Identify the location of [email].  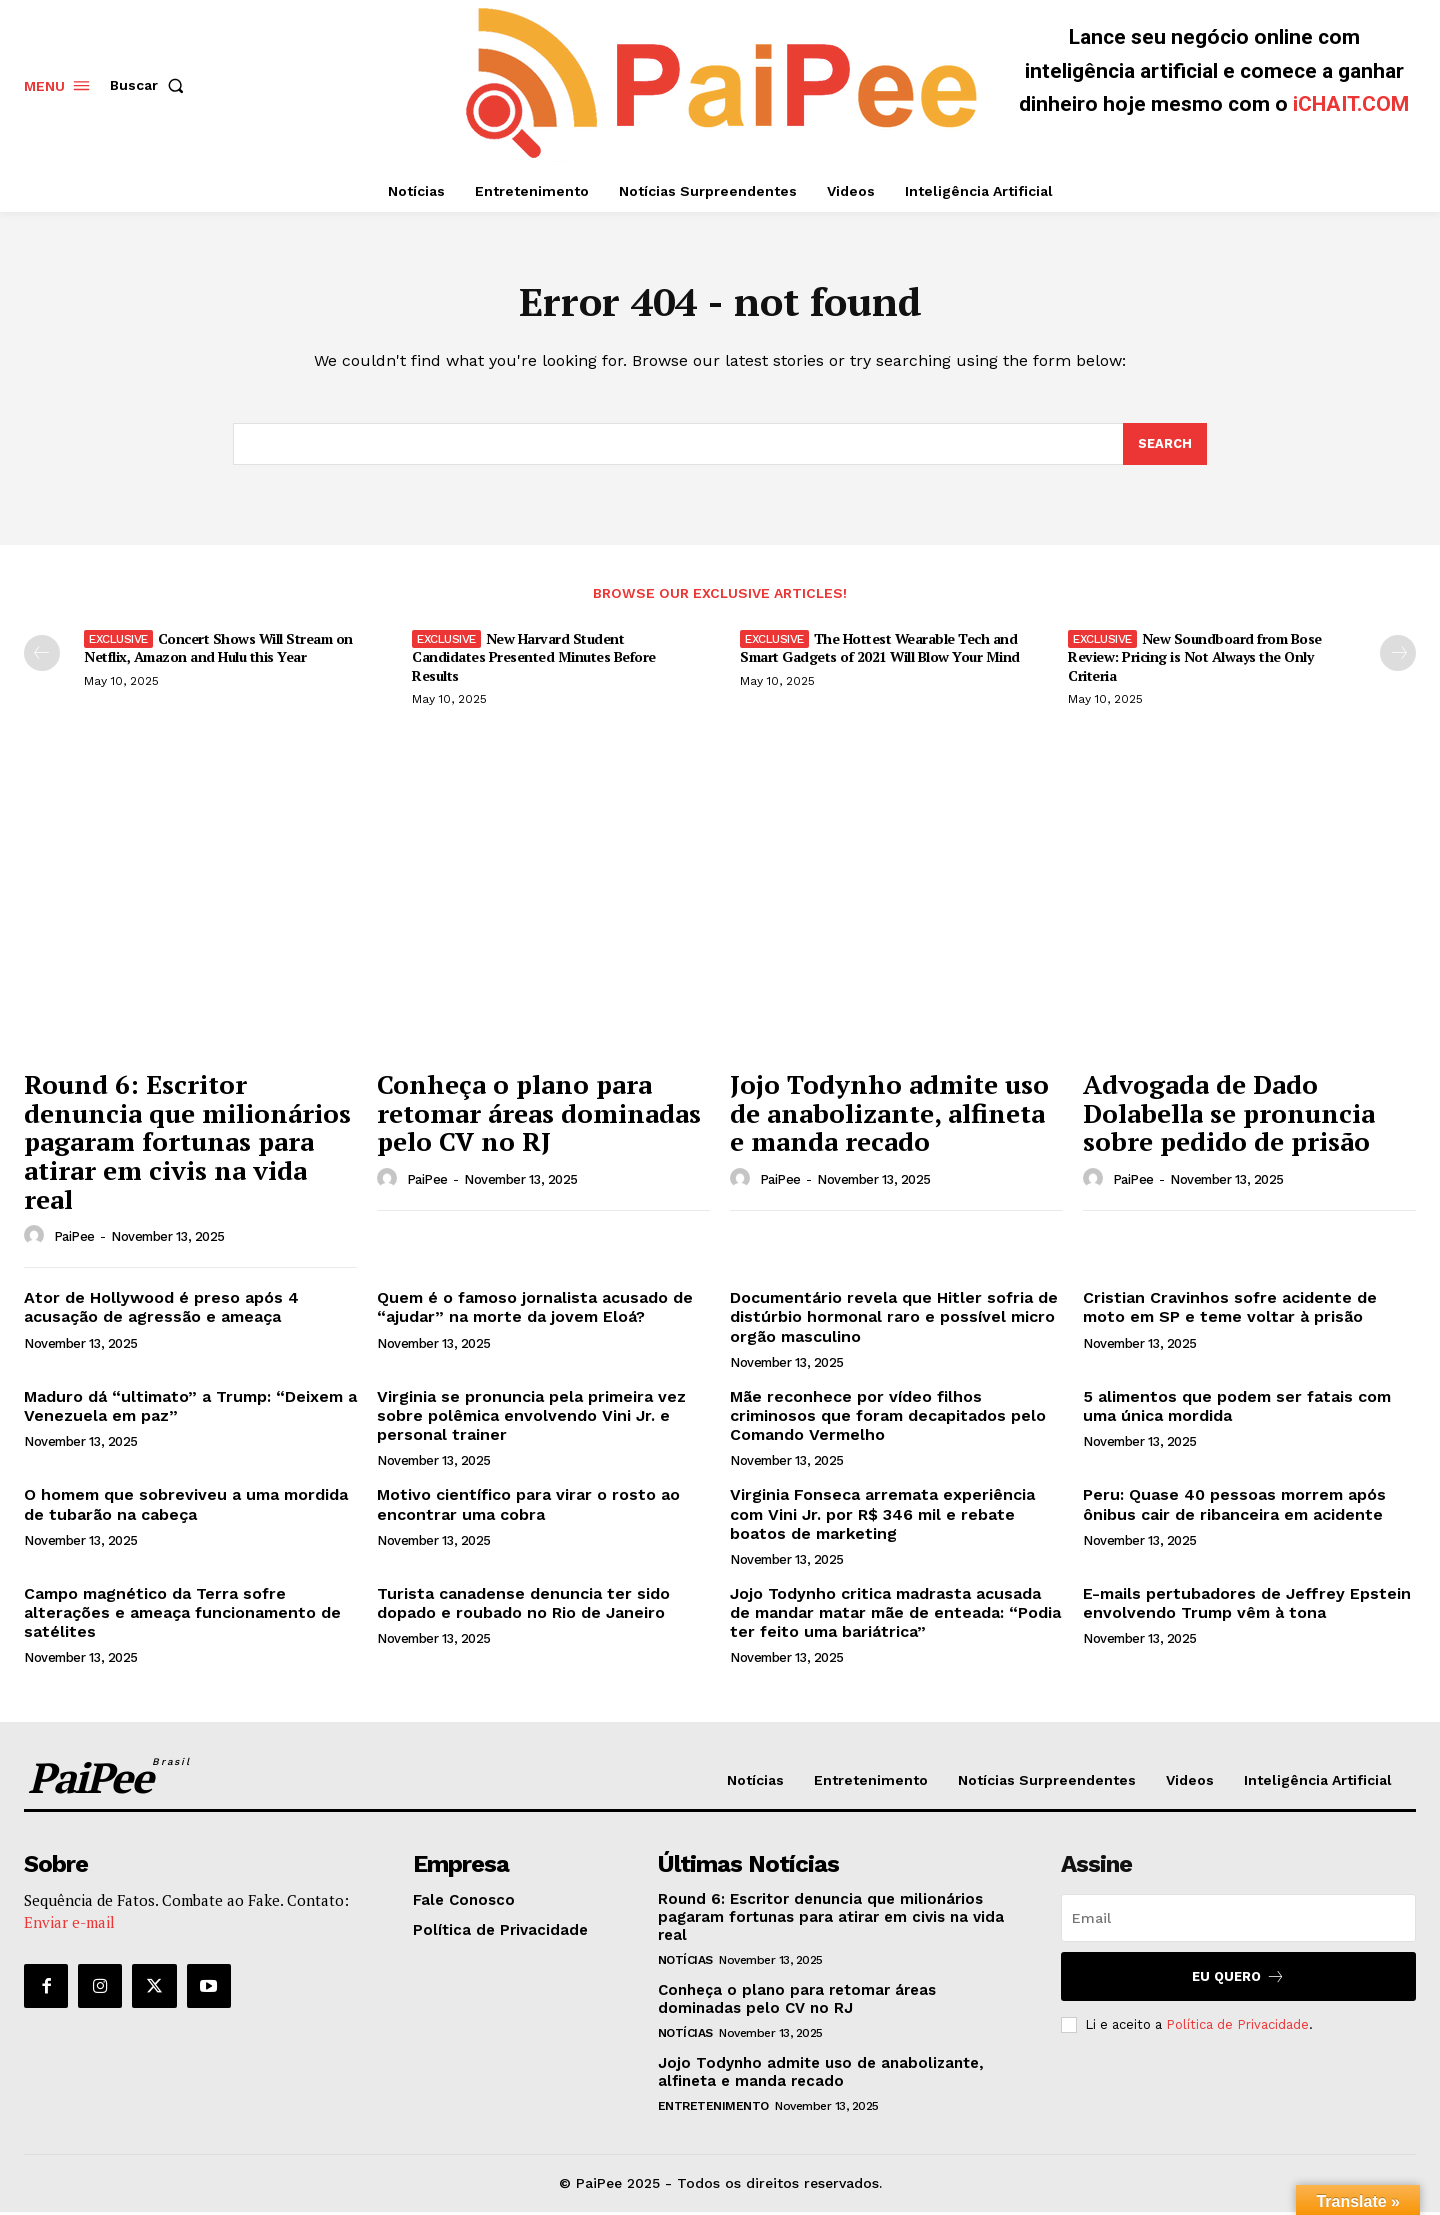
(1238, 1921).